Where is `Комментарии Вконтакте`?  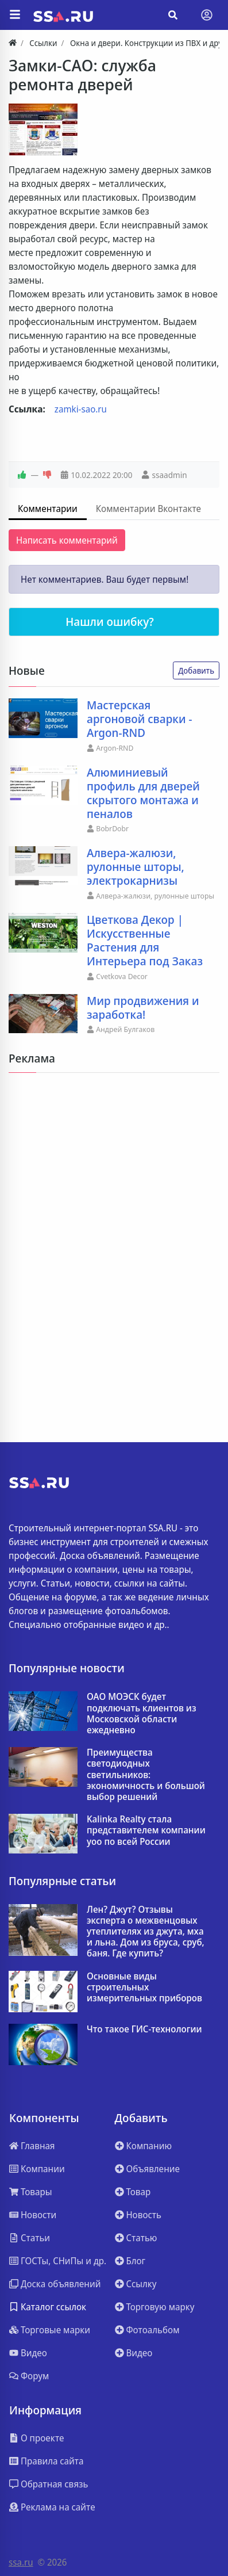
Комментарии Вконтакте is located at coordinates (148, 508).